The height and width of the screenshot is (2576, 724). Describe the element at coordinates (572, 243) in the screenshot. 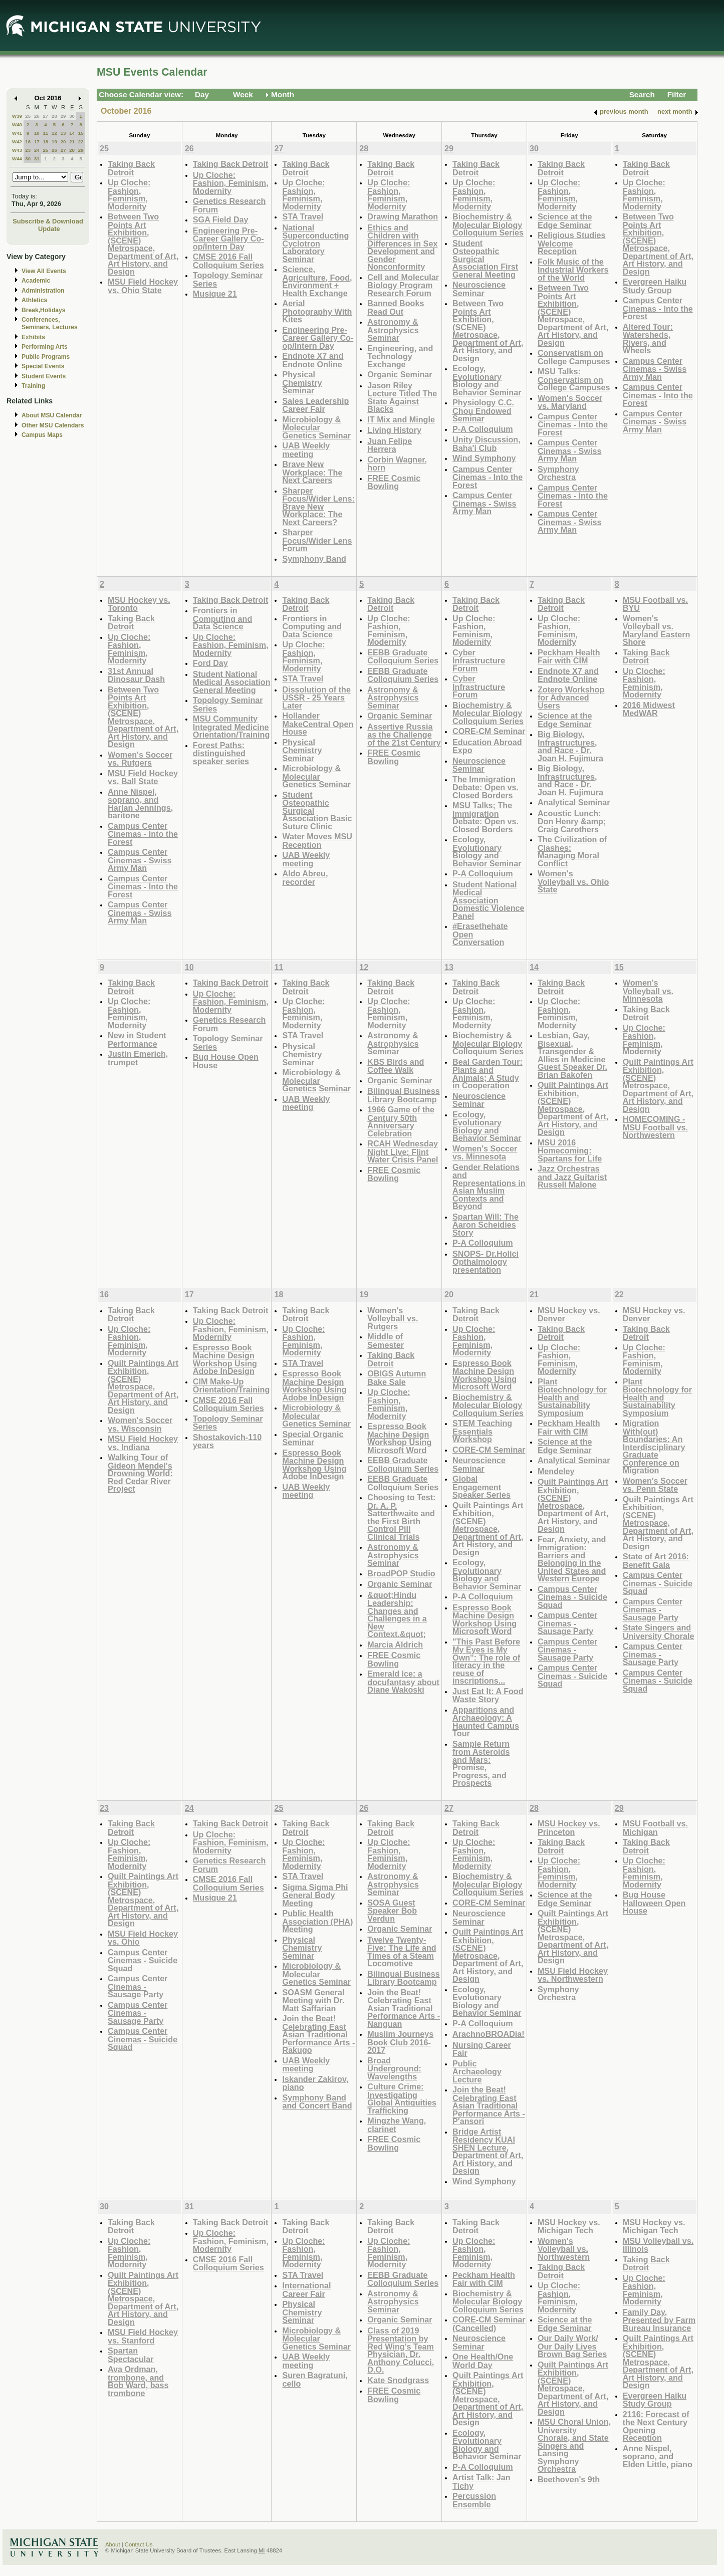

I see `Religious Studies Welcome Reception` at that location.